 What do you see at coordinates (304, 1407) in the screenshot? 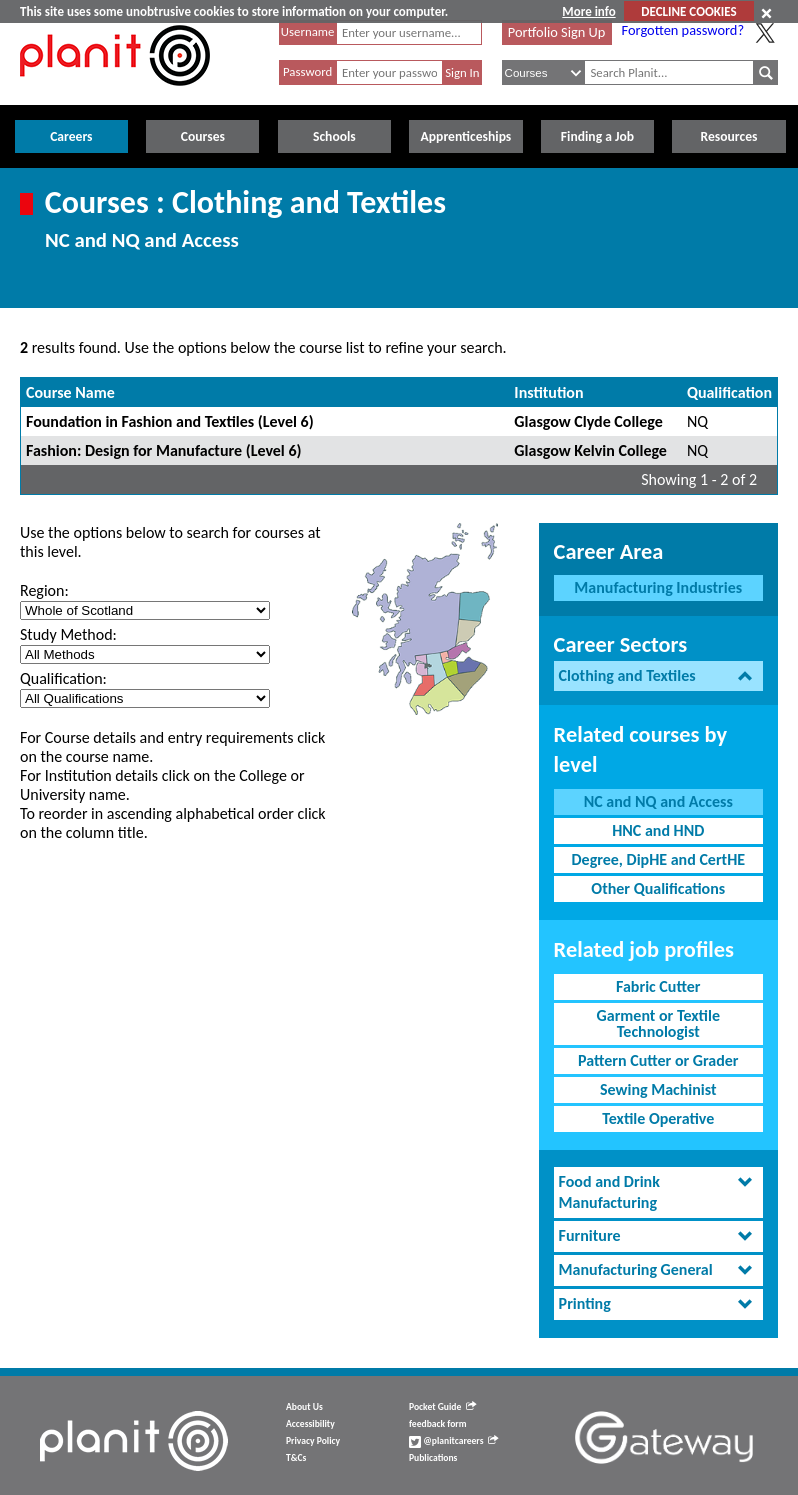
I see `About Us` at bounding box center [304, 1407].